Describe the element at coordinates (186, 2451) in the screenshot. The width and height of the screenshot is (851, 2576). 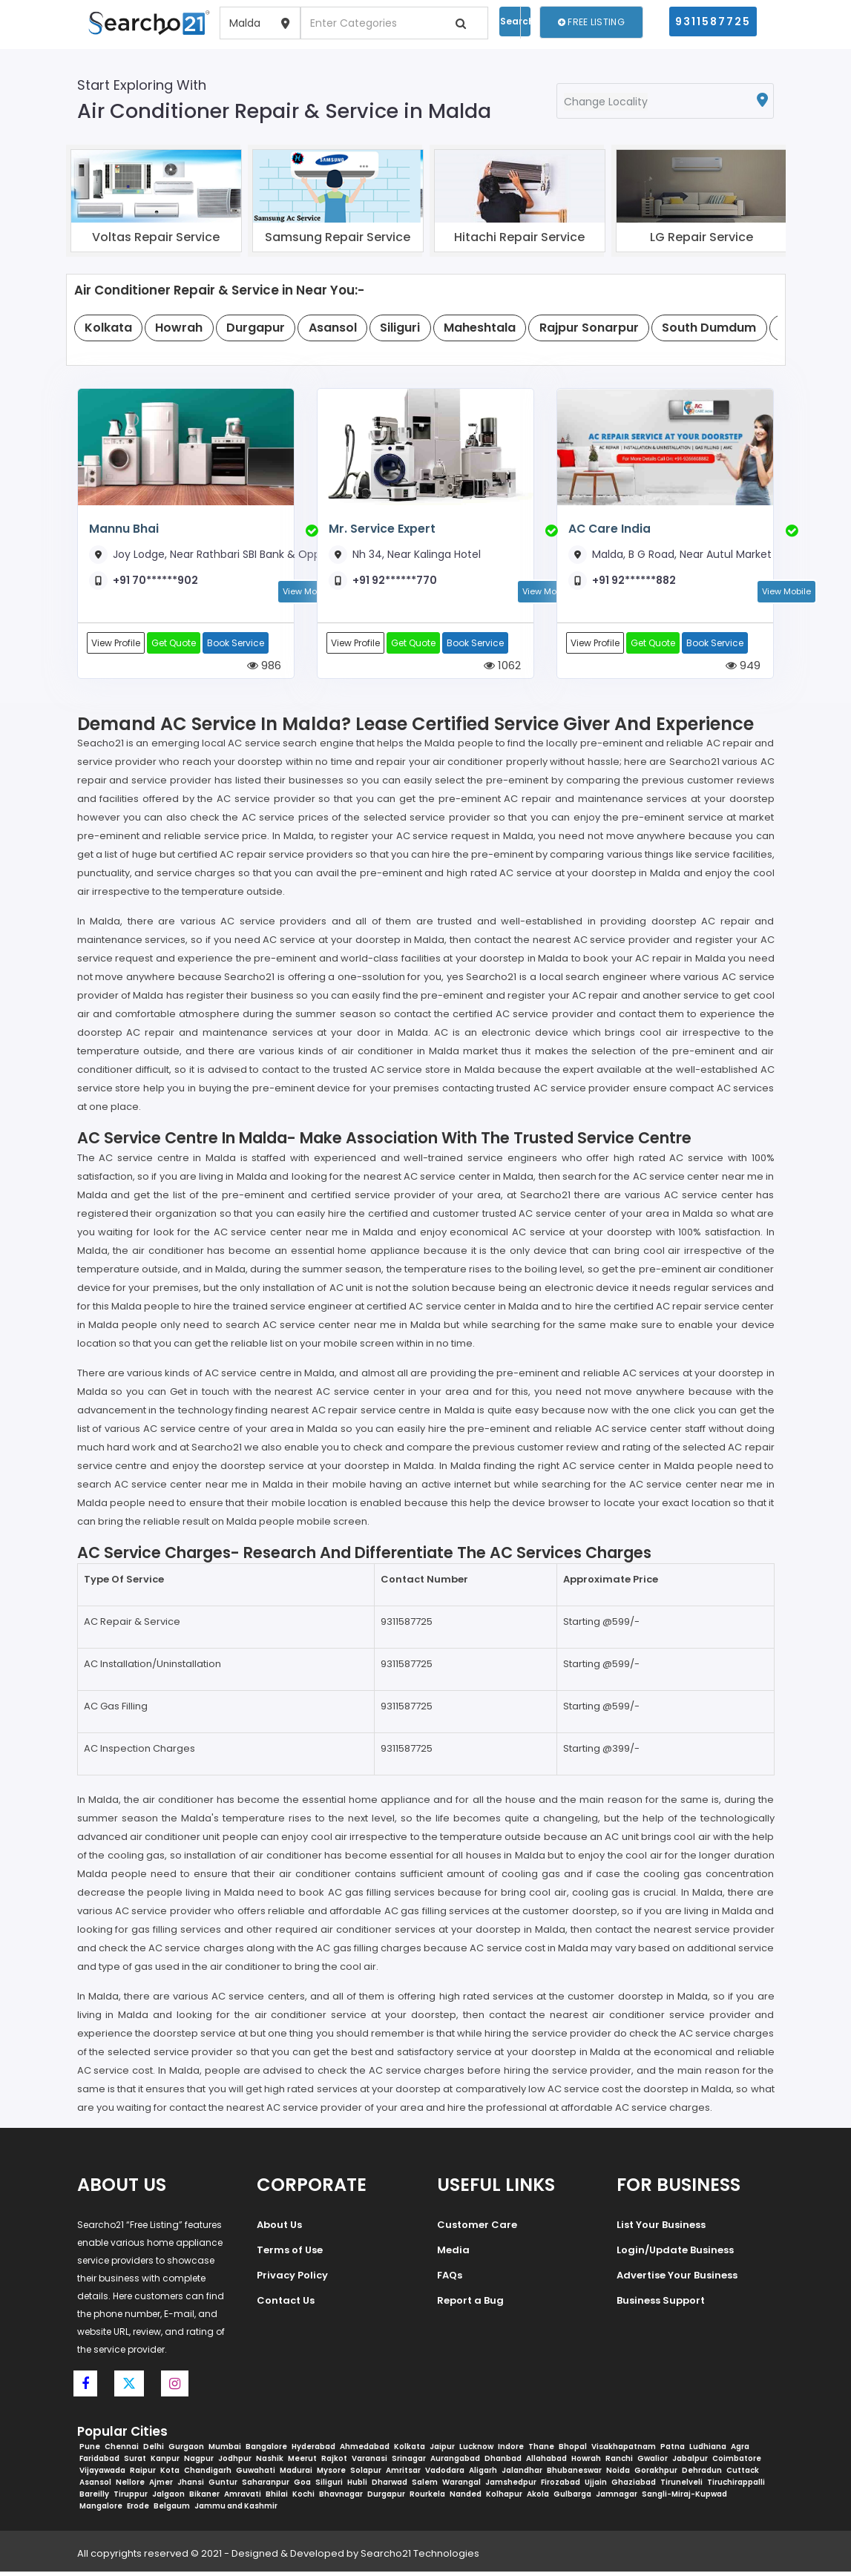
I see `Gurgaon` at that location.